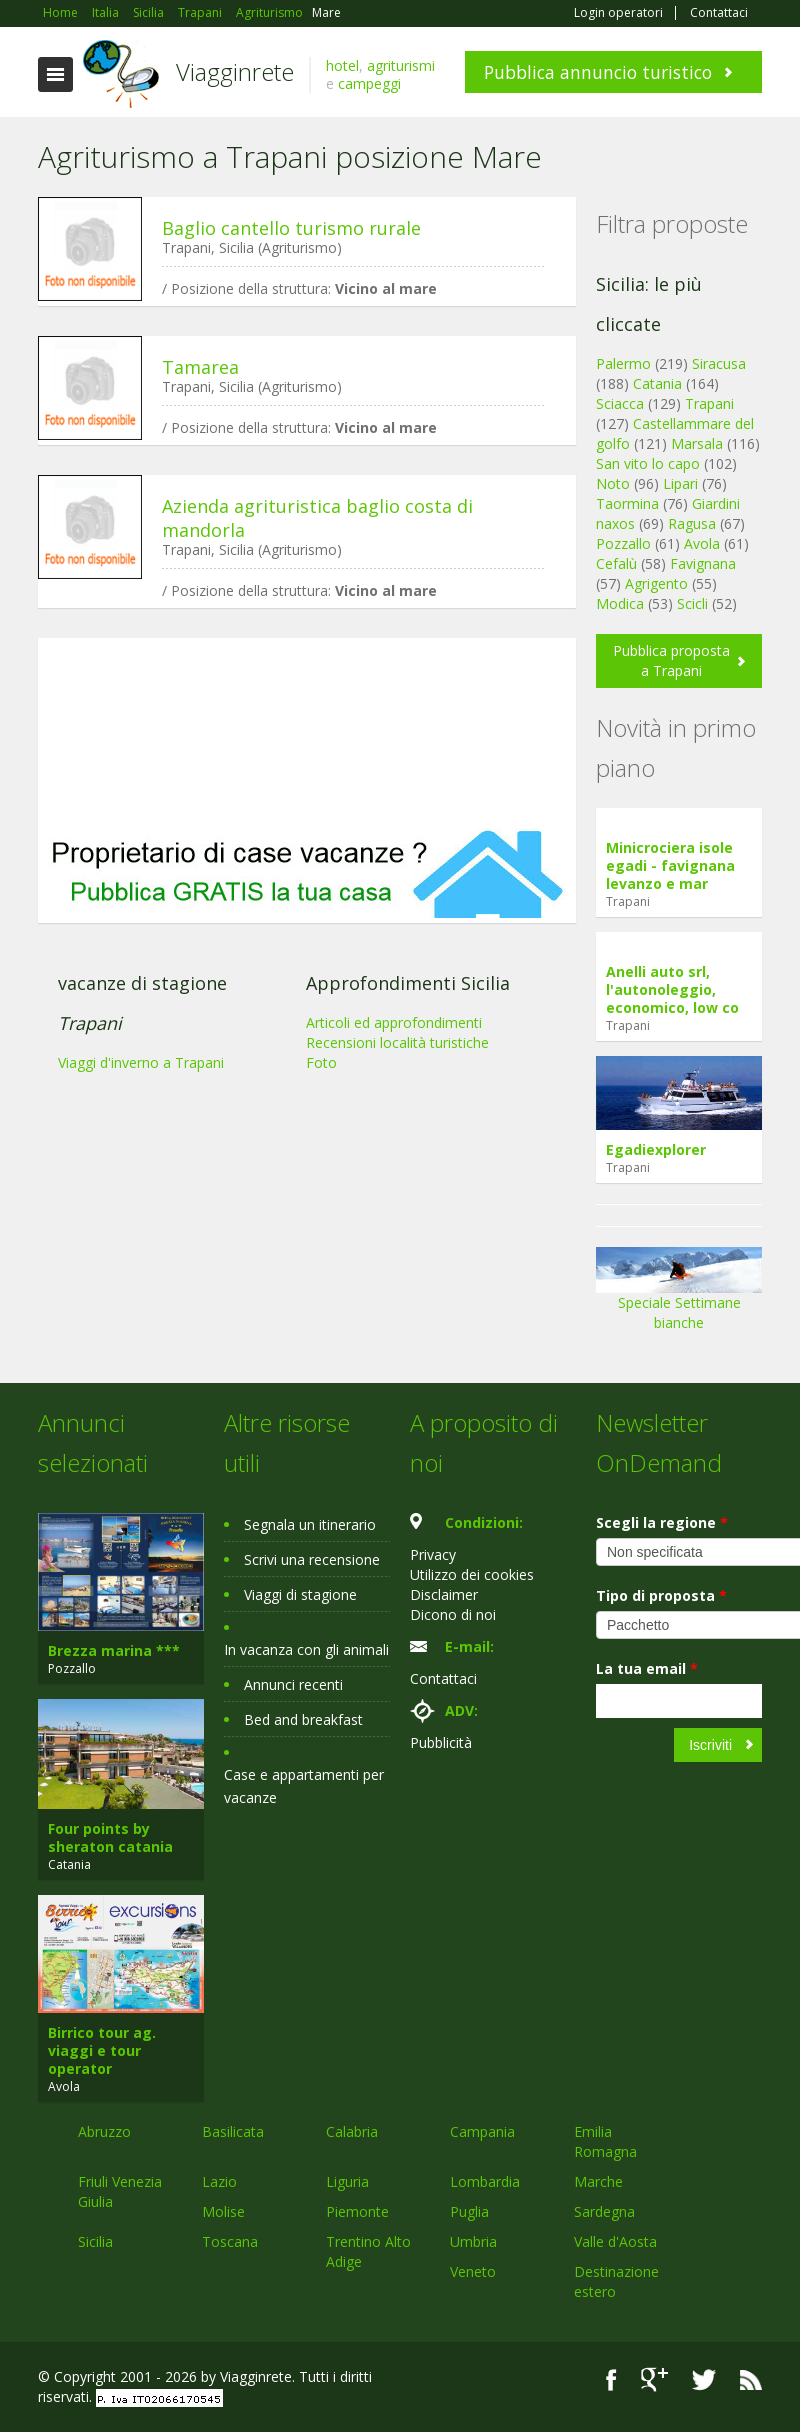 This screenshot has height=2432, width=800. I want to click on Valle d'Aosta, so click(615, 2241).